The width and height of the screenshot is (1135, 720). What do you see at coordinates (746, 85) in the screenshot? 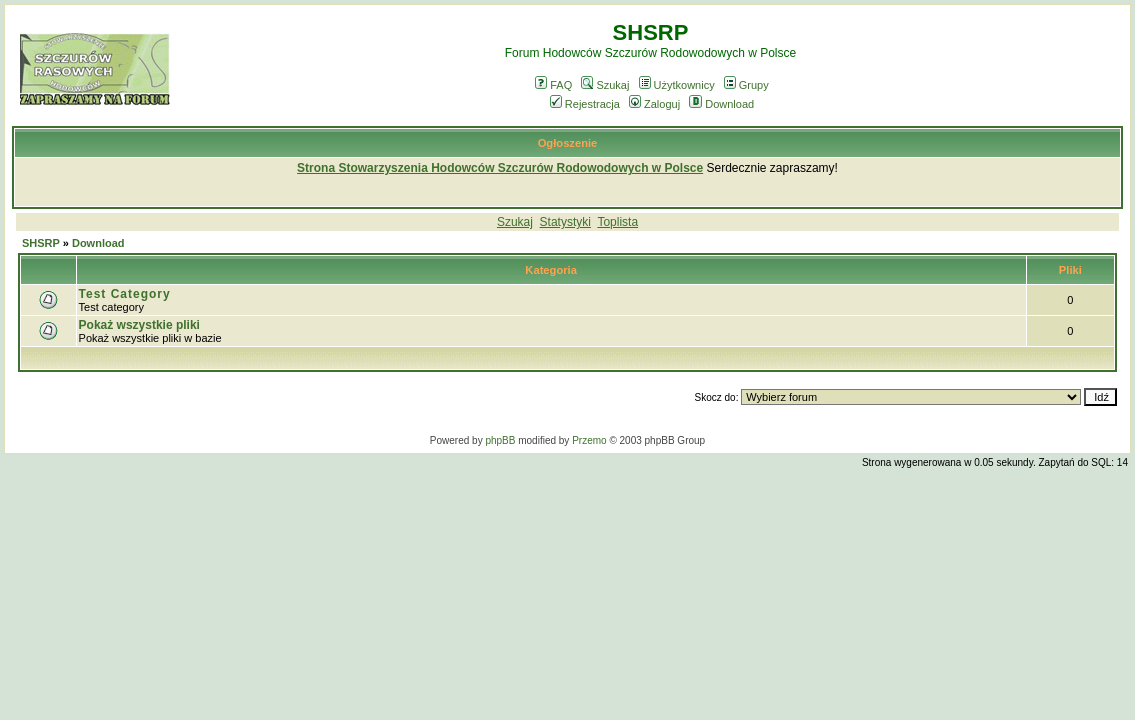
I see `Grupy` at bounding box center [746, 85].